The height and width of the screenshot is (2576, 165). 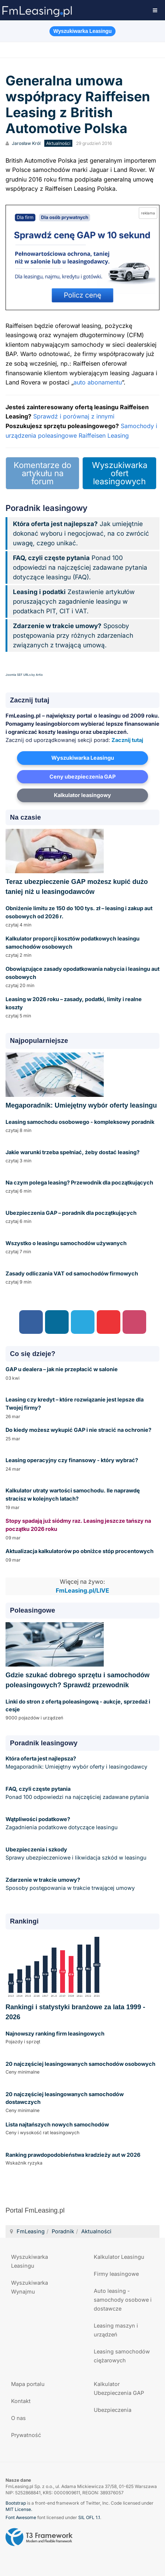 I want to click on Jak umiejętnie dokonać wyboru i negocjować, na co zwrócić uwagę, czego unikać., so click(x=81, y=533).